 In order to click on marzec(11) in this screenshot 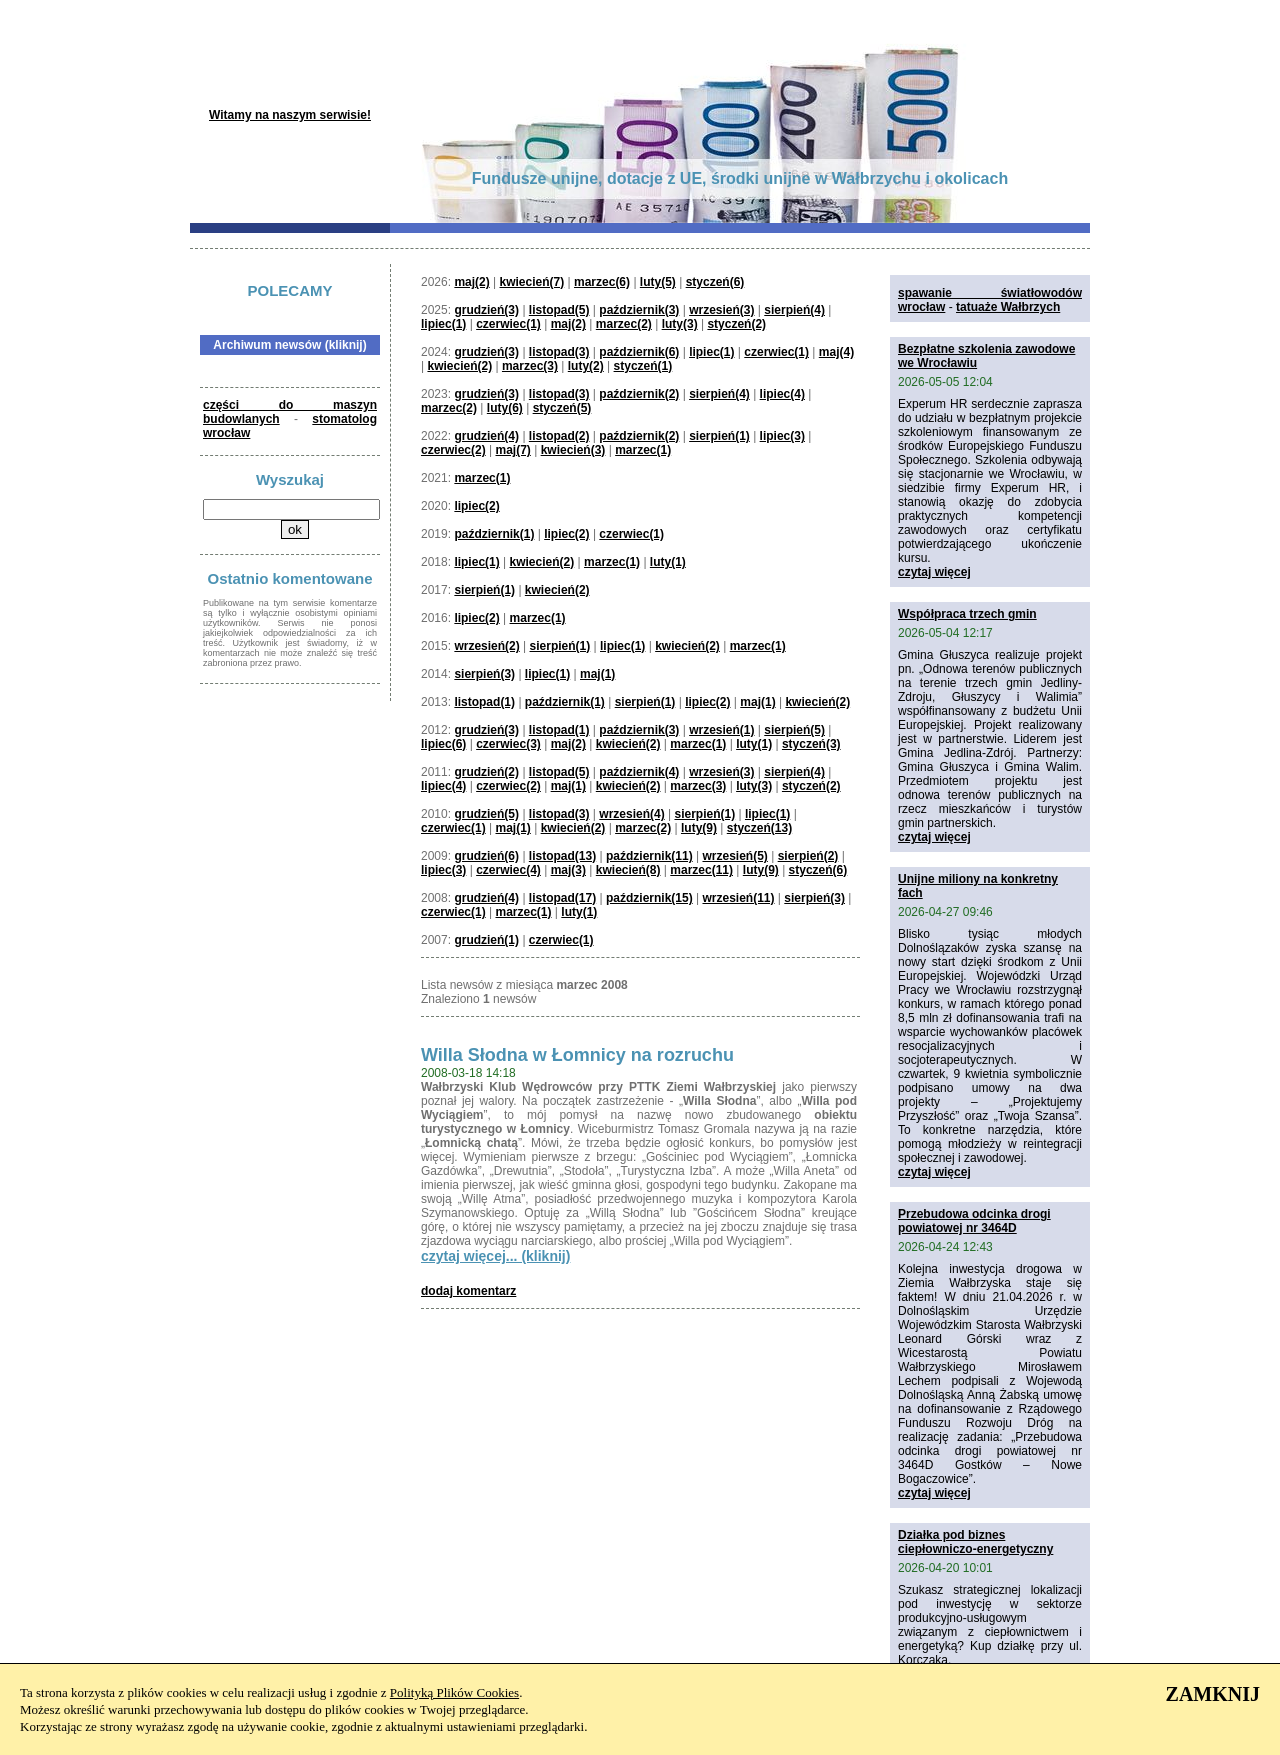, I will do `click(701, 870)`.